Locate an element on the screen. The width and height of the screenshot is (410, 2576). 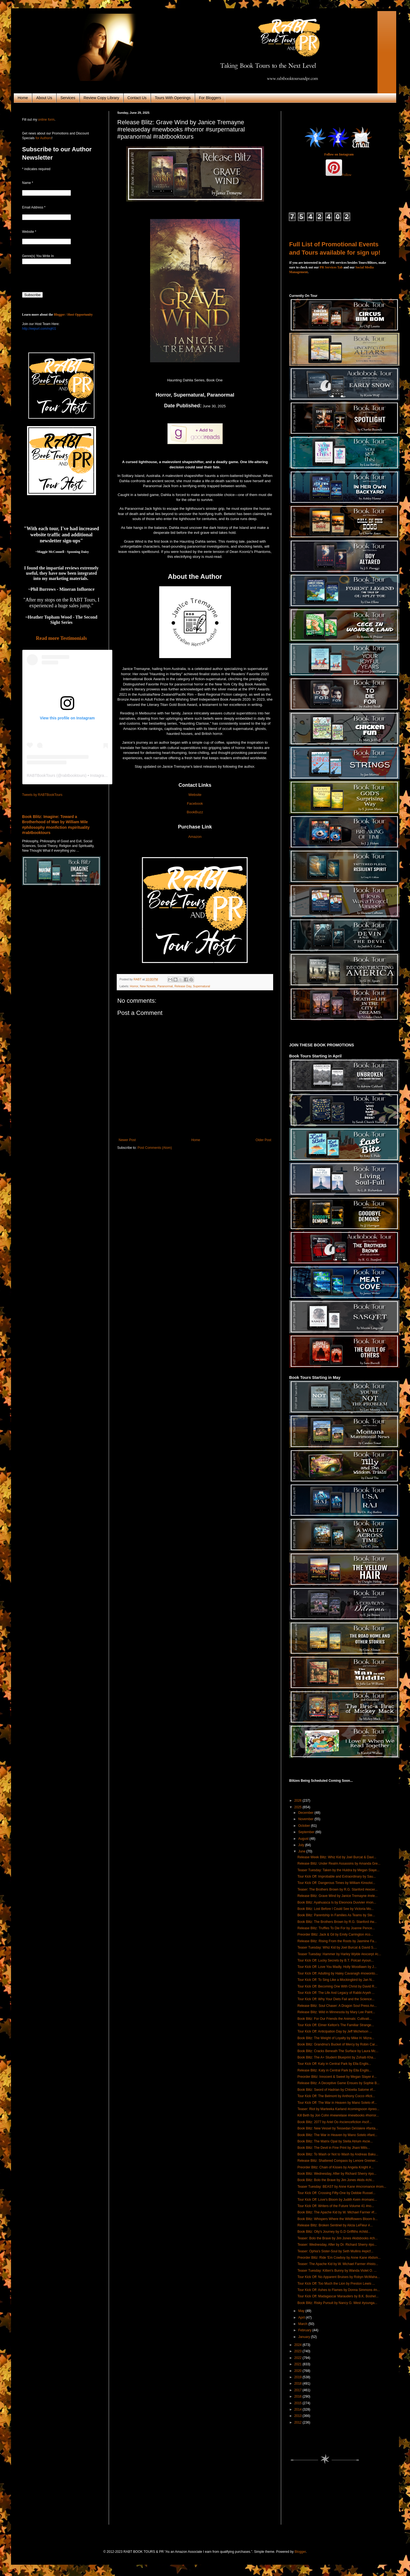
Book Blitz: Grandma's Bucket of Mercy by Robin Car... is located at coordinates (337, 2044).